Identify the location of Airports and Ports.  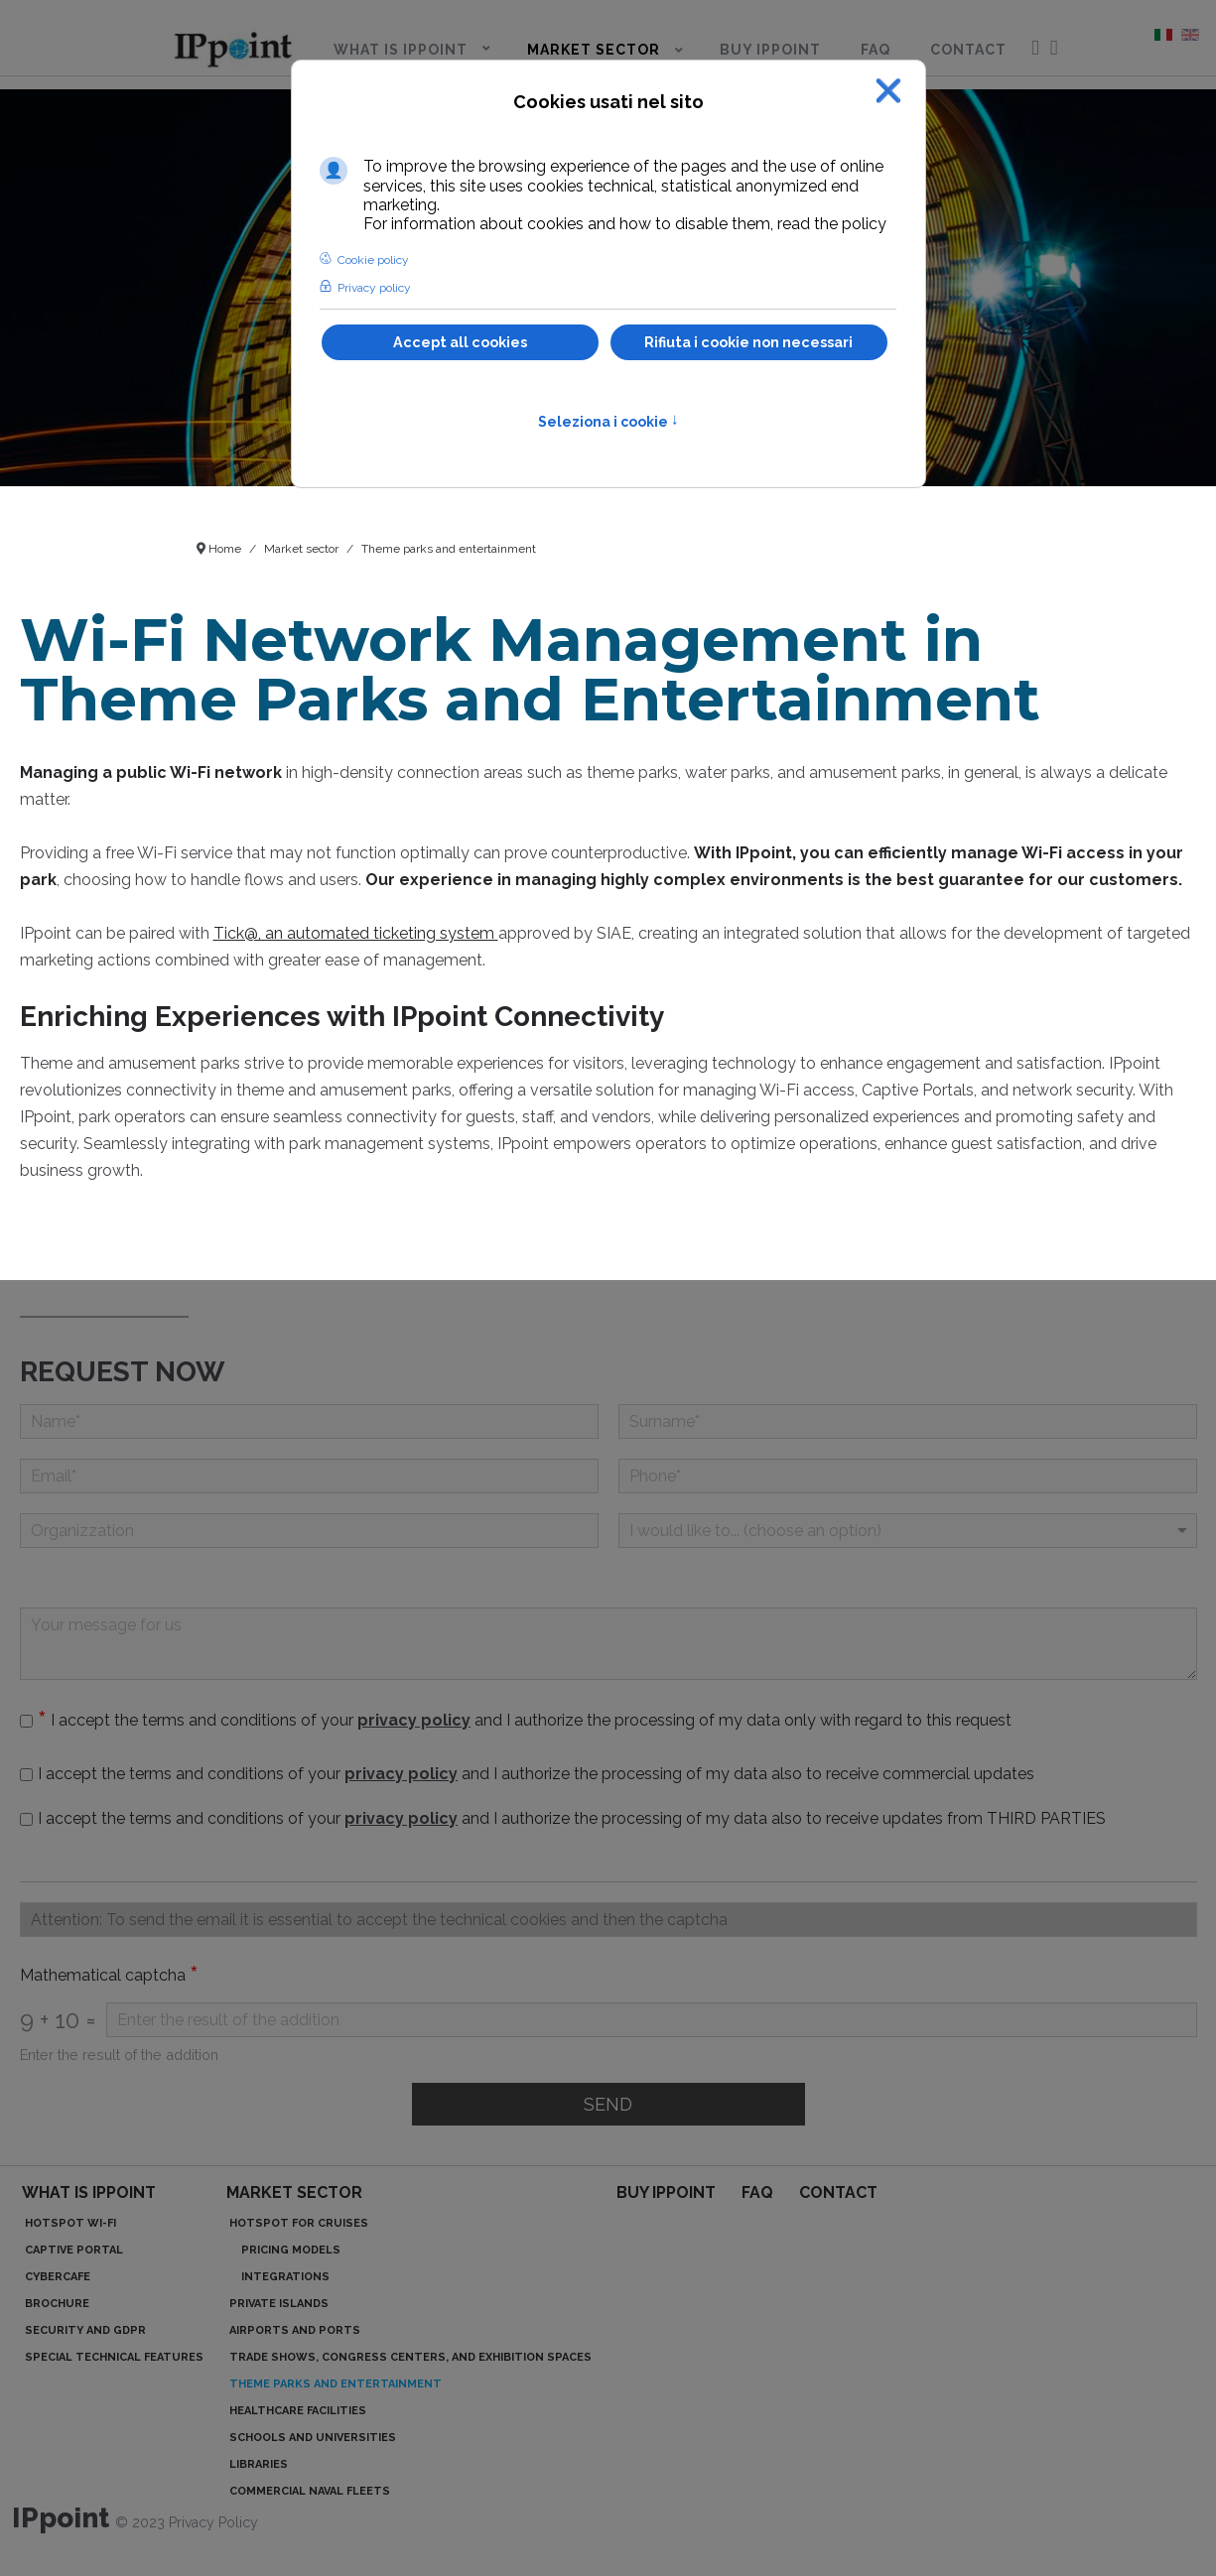
(294, 2330).